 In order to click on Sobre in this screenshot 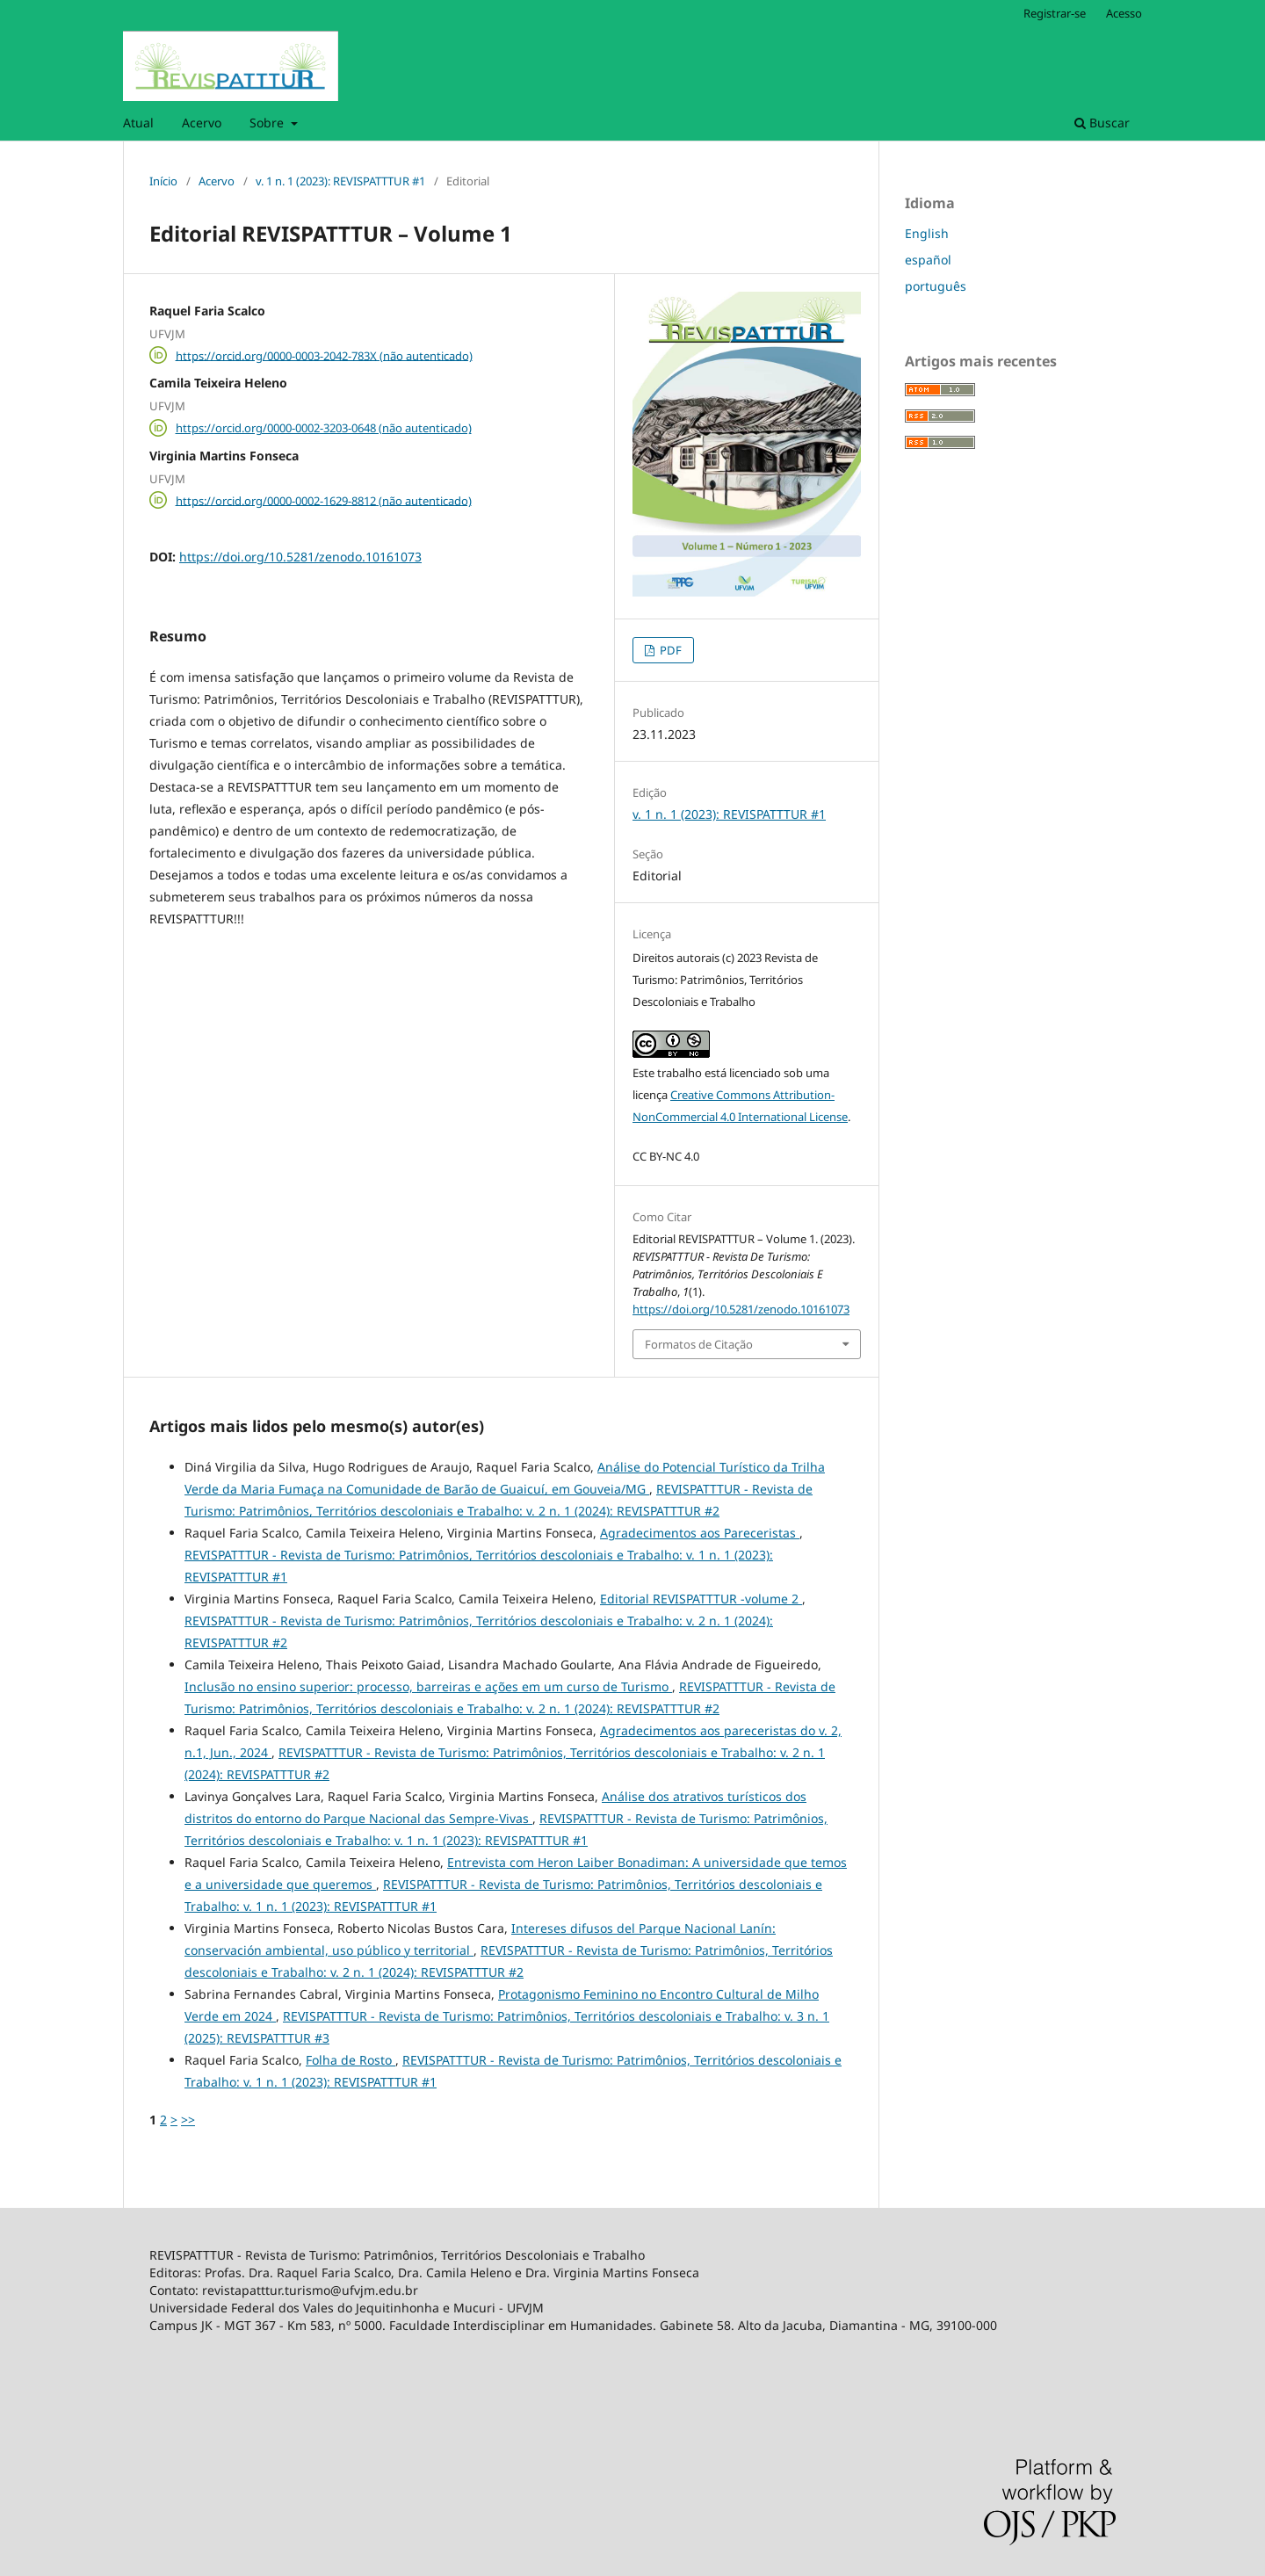, I will do `click(268, 122)`.